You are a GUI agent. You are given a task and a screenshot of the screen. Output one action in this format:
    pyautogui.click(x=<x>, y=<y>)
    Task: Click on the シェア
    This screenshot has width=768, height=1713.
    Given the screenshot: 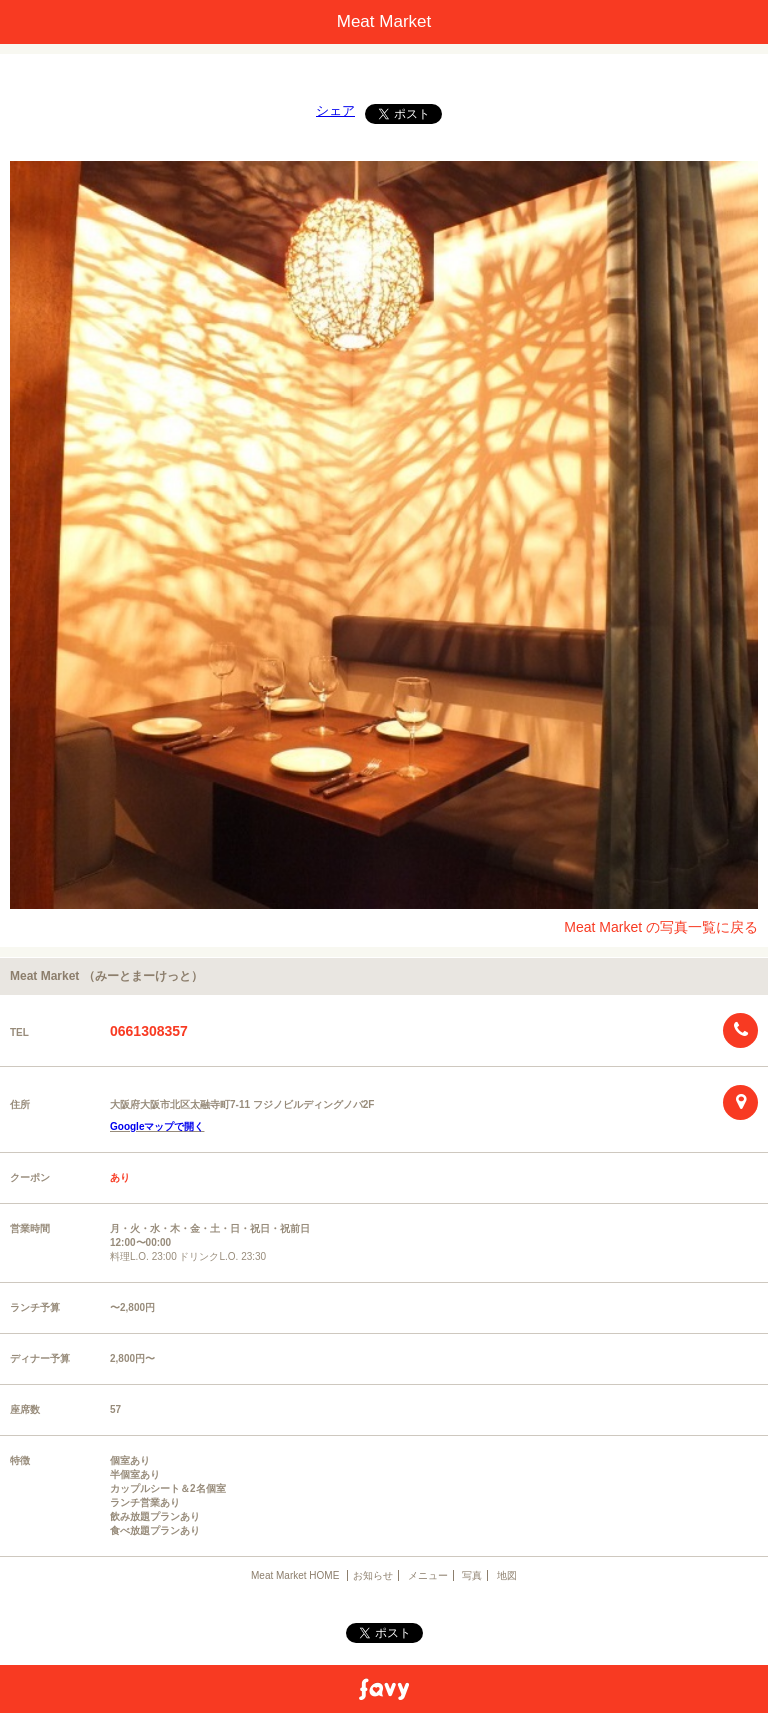 What is the action you would take?
    pyautogui.click(x=335, y=110)
    